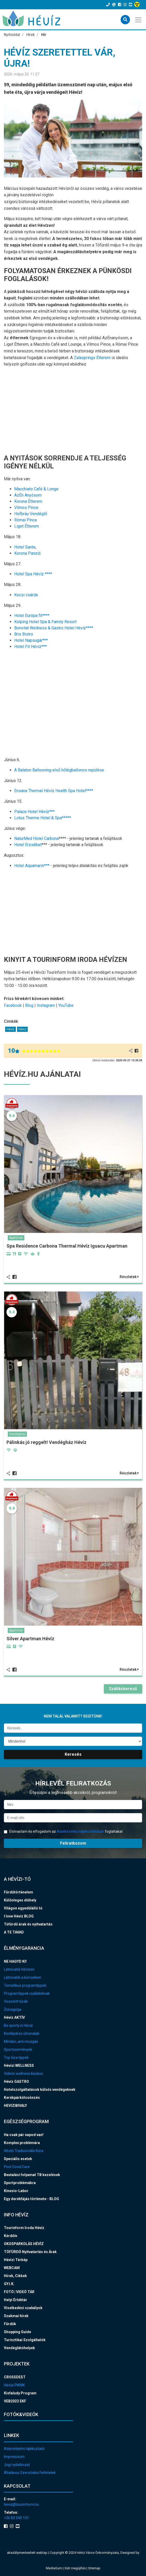 The width and height of the screenshot is (146, 2576). What do you see at coordinates (31, 640) in the screenshot?
I see `Hotel Napsugár***` at bounding box center [31, 640].